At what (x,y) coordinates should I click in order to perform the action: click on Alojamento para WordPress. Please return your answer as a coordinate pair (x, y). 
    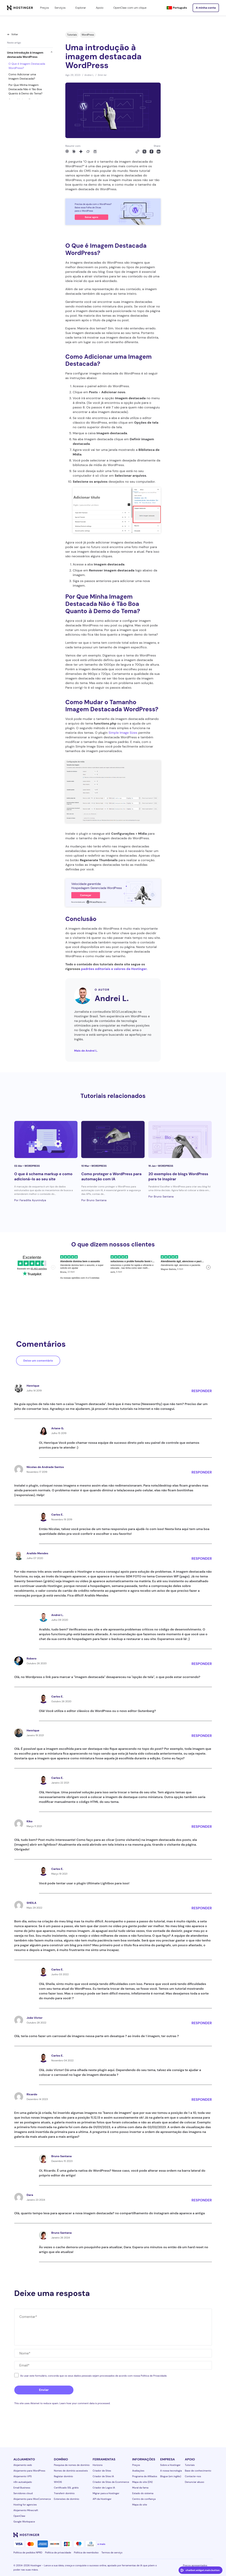
    Looking at the image, I should click on (29, 2470).